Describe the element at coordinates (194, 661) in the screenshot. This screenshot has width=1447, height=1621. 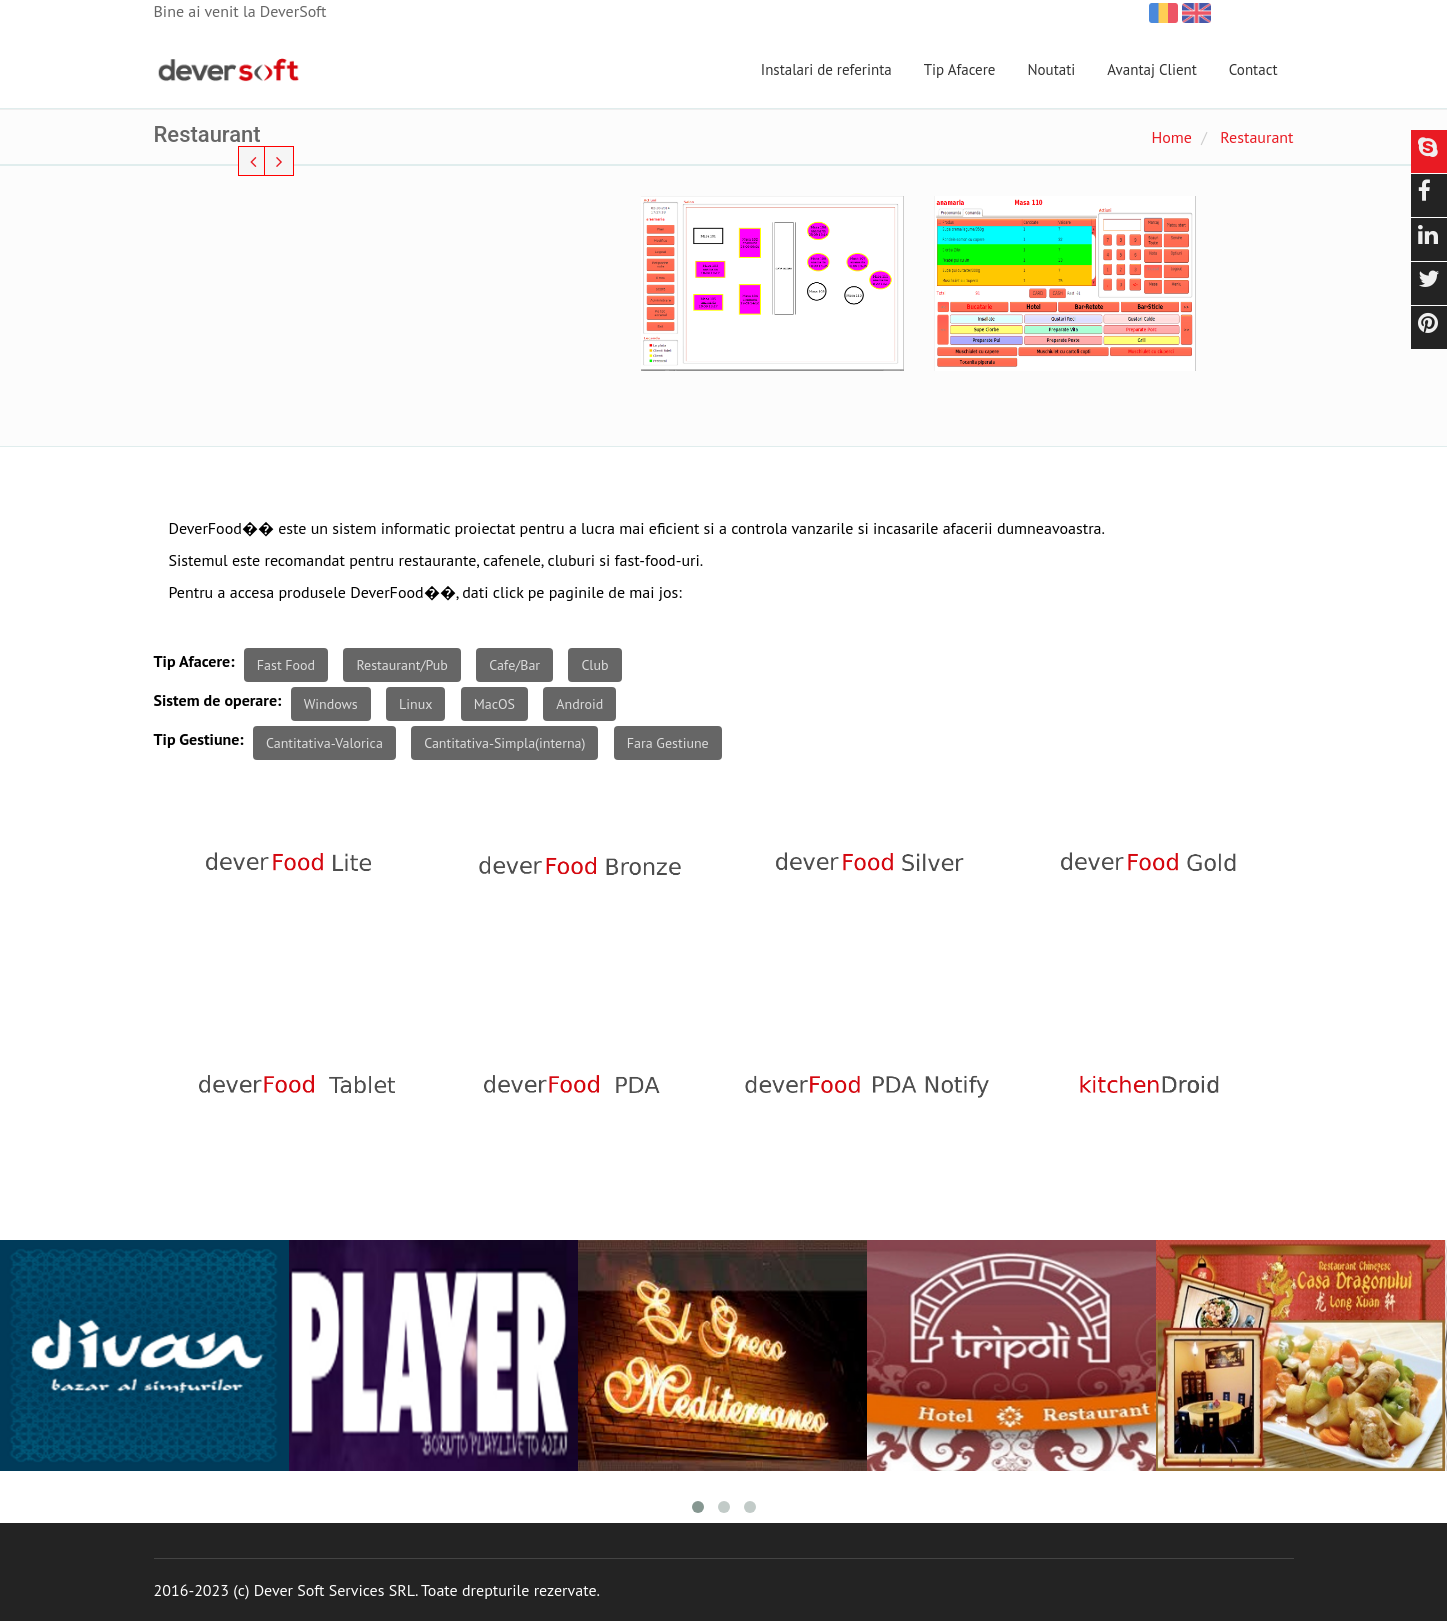
I see `Tip Afacere:` at that location.